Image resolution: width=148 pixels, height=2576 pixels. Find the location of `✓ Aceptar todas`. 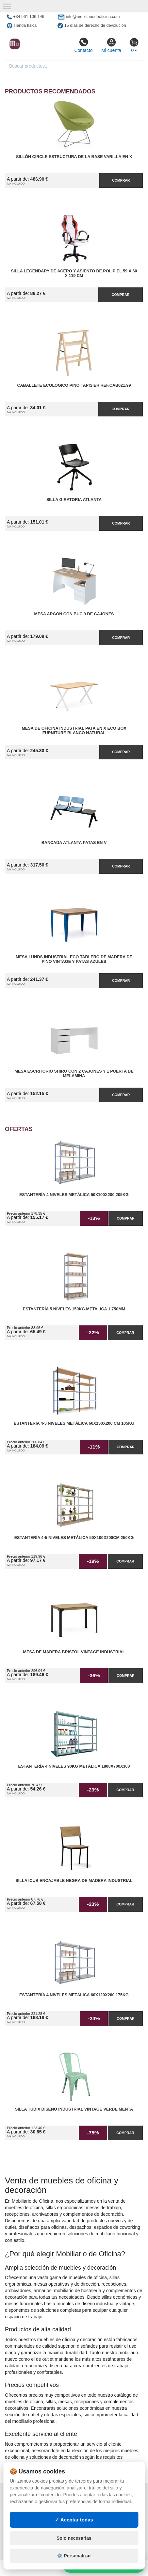

✓ Aceptar todas is located at coordinates (74, 2519).